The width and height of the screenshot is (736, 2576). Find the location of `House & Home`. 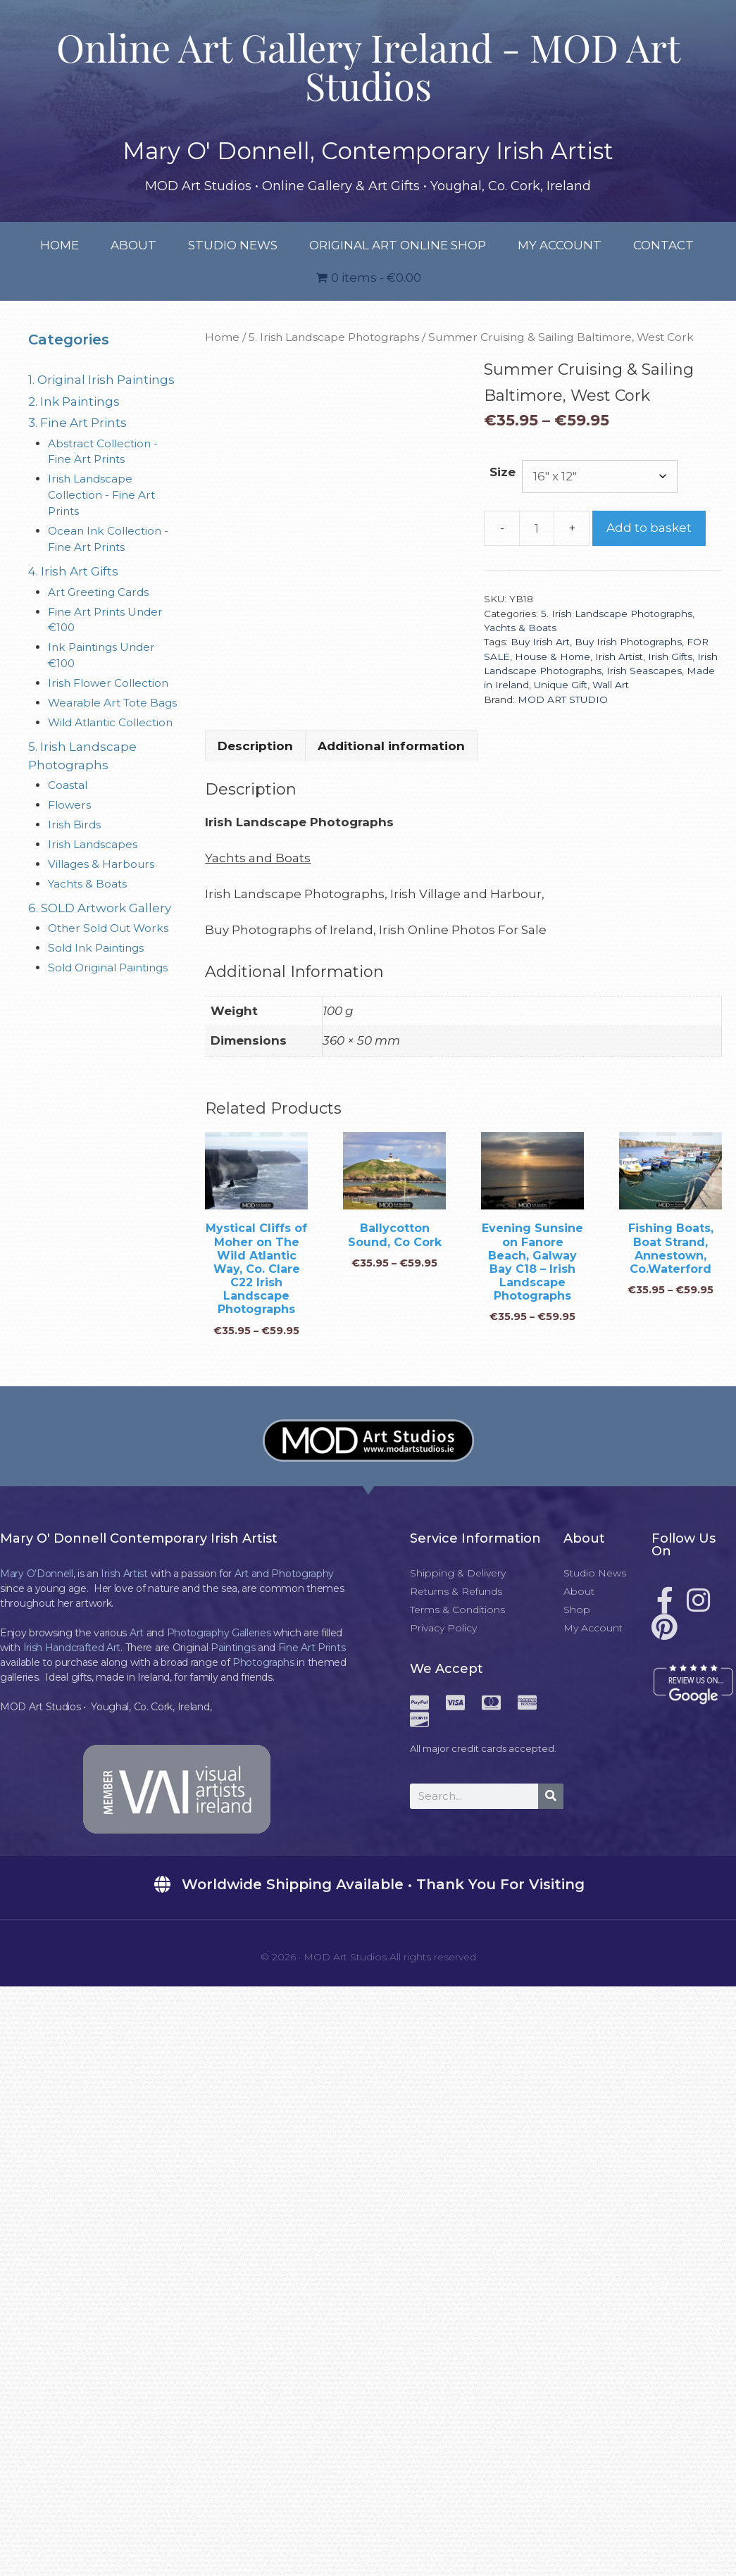

House & Home is located at coordinates (552, 656).